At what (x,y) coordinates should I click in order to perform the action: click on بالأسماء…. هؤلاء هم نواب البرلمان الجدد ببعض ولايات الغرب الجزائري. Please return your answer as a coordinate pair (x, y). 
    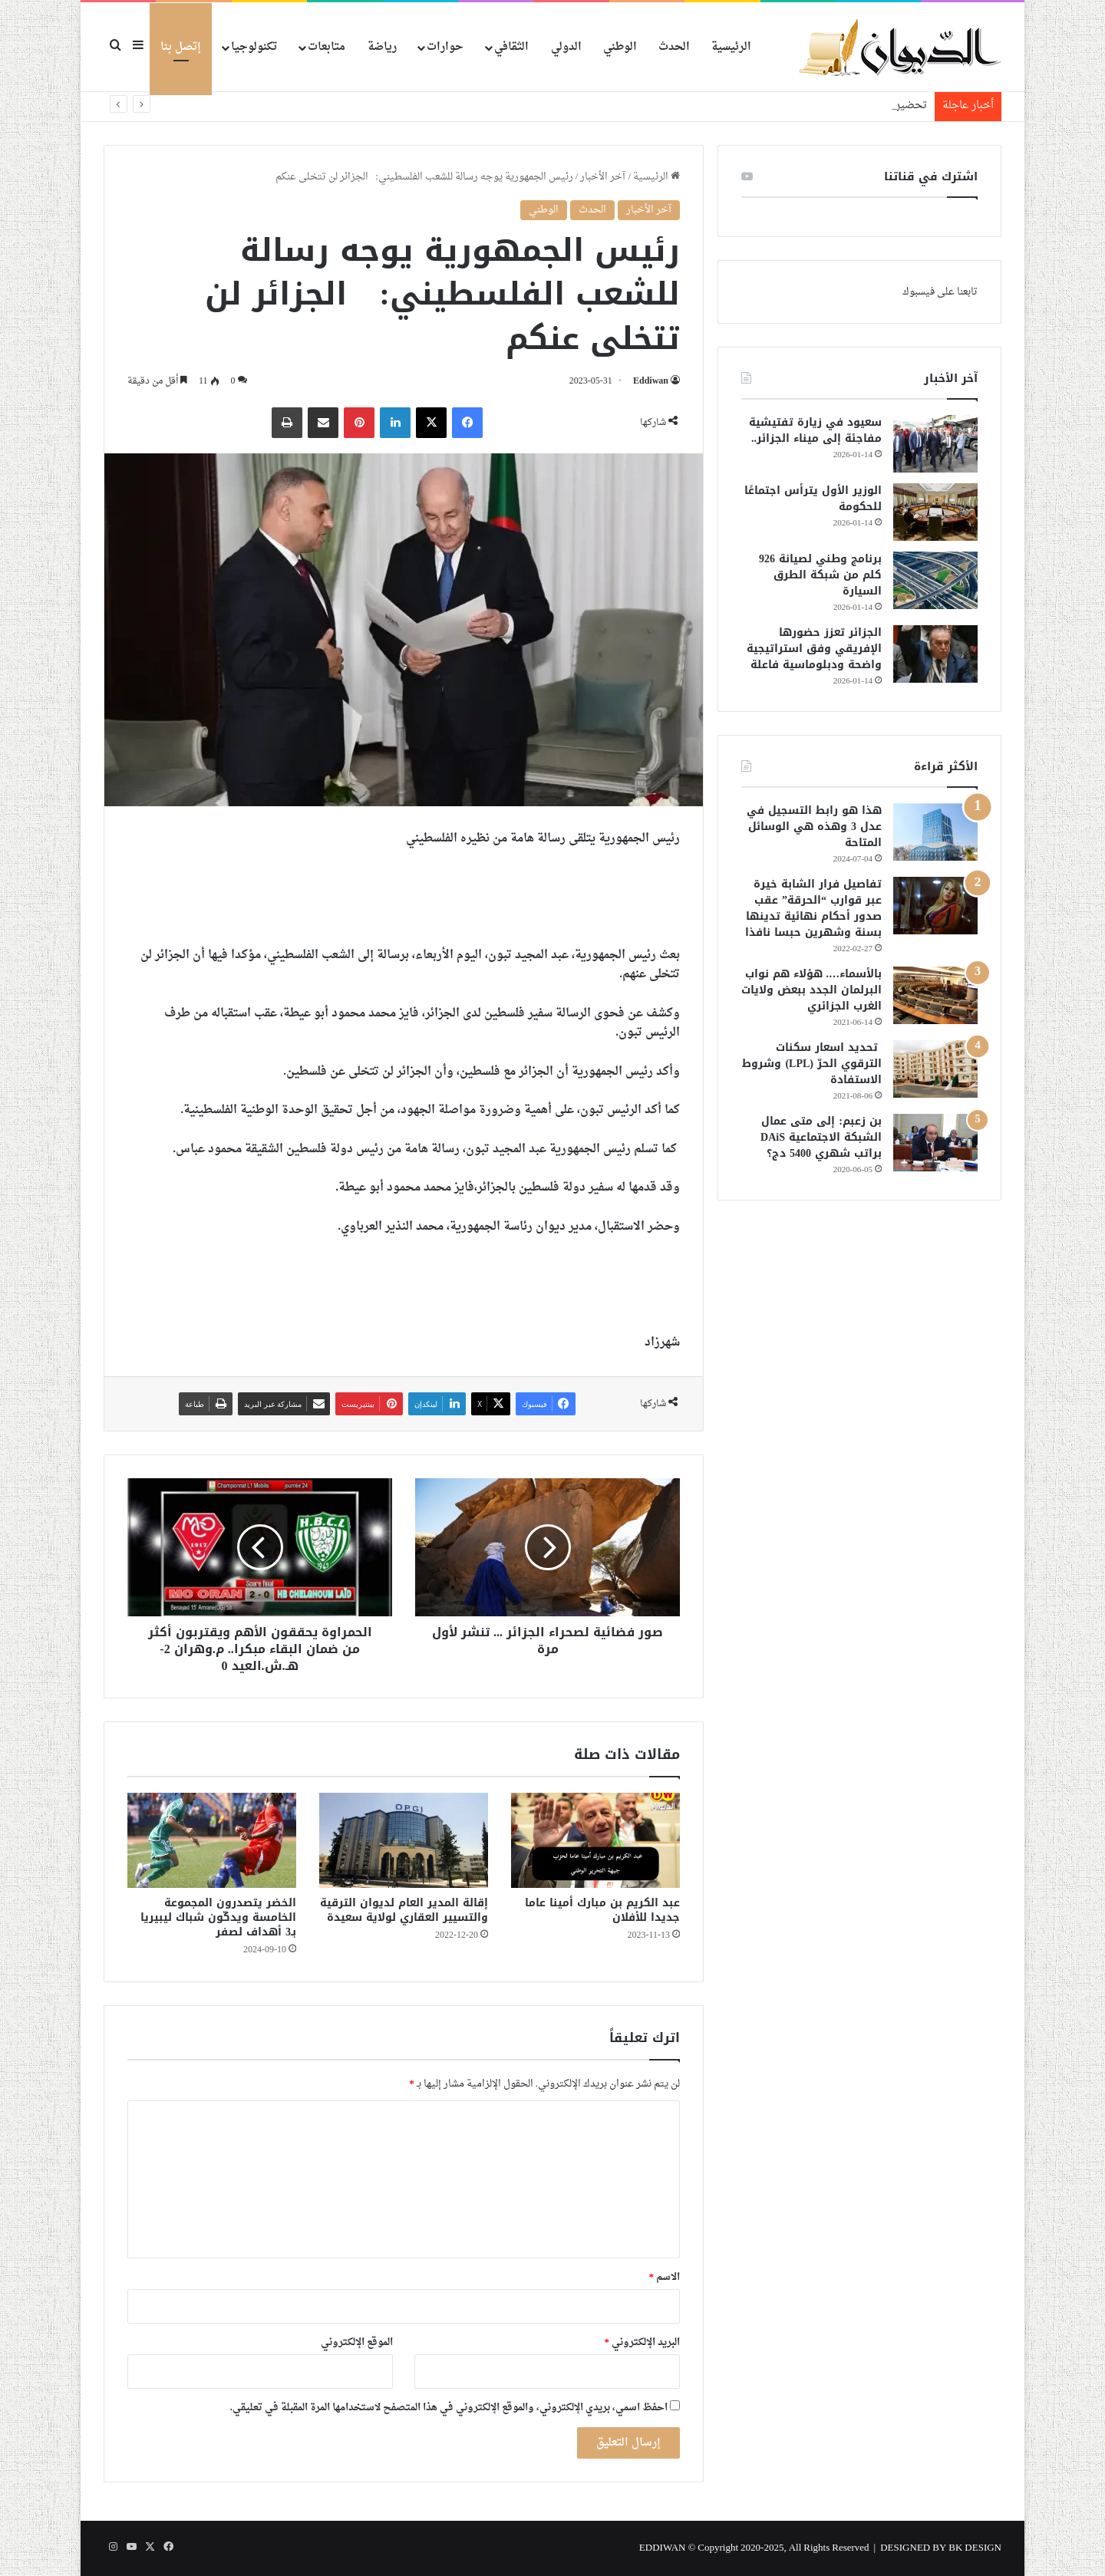
    Looking at the image, I should click on (811, 990).